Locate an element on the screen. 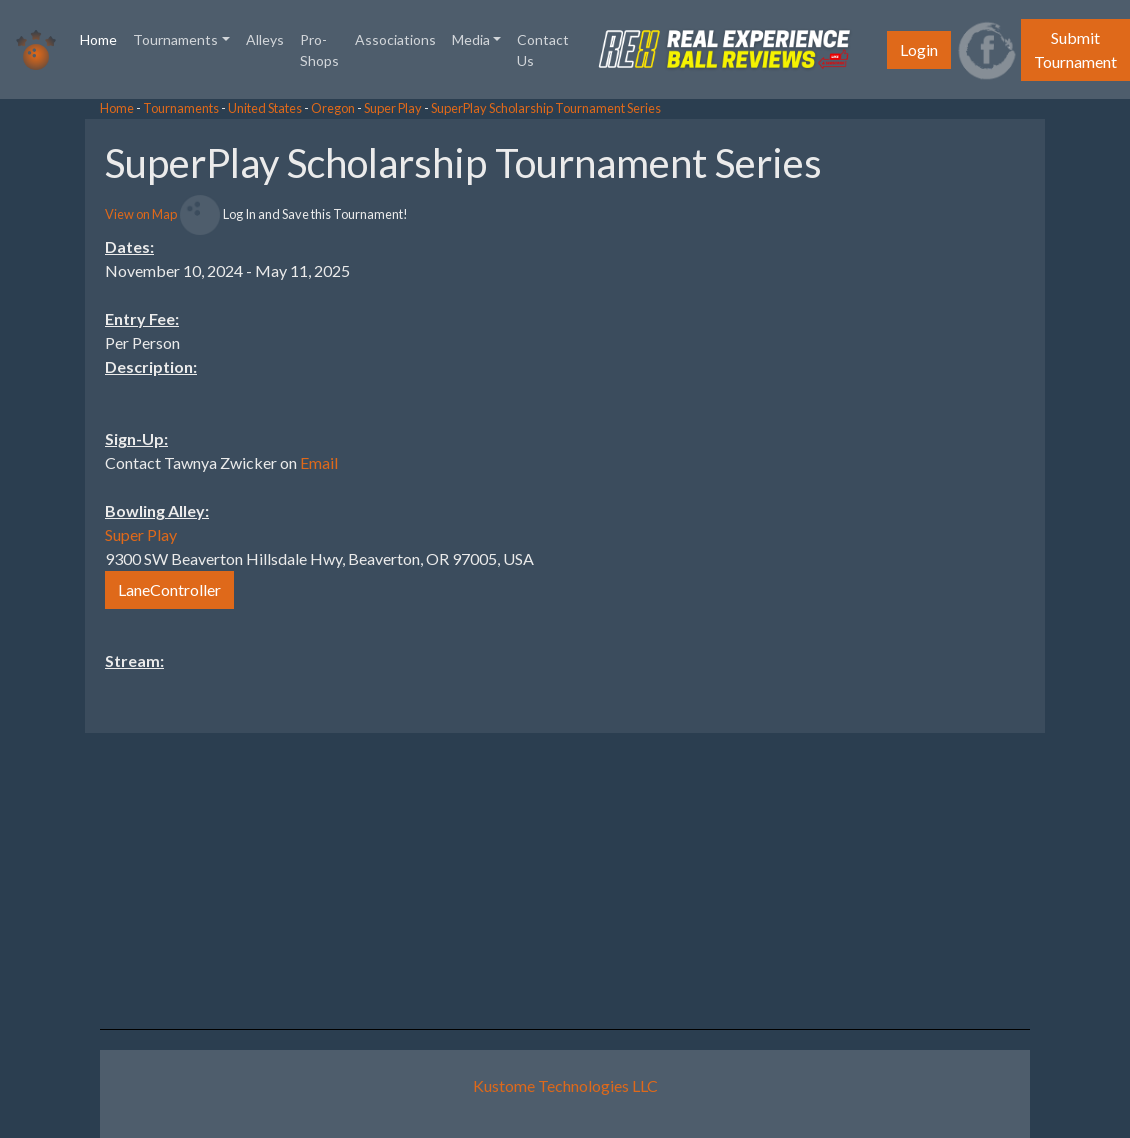 The height and width of the screenshot is (1138, 1130). Super Play is located at coordinates (393, 108).